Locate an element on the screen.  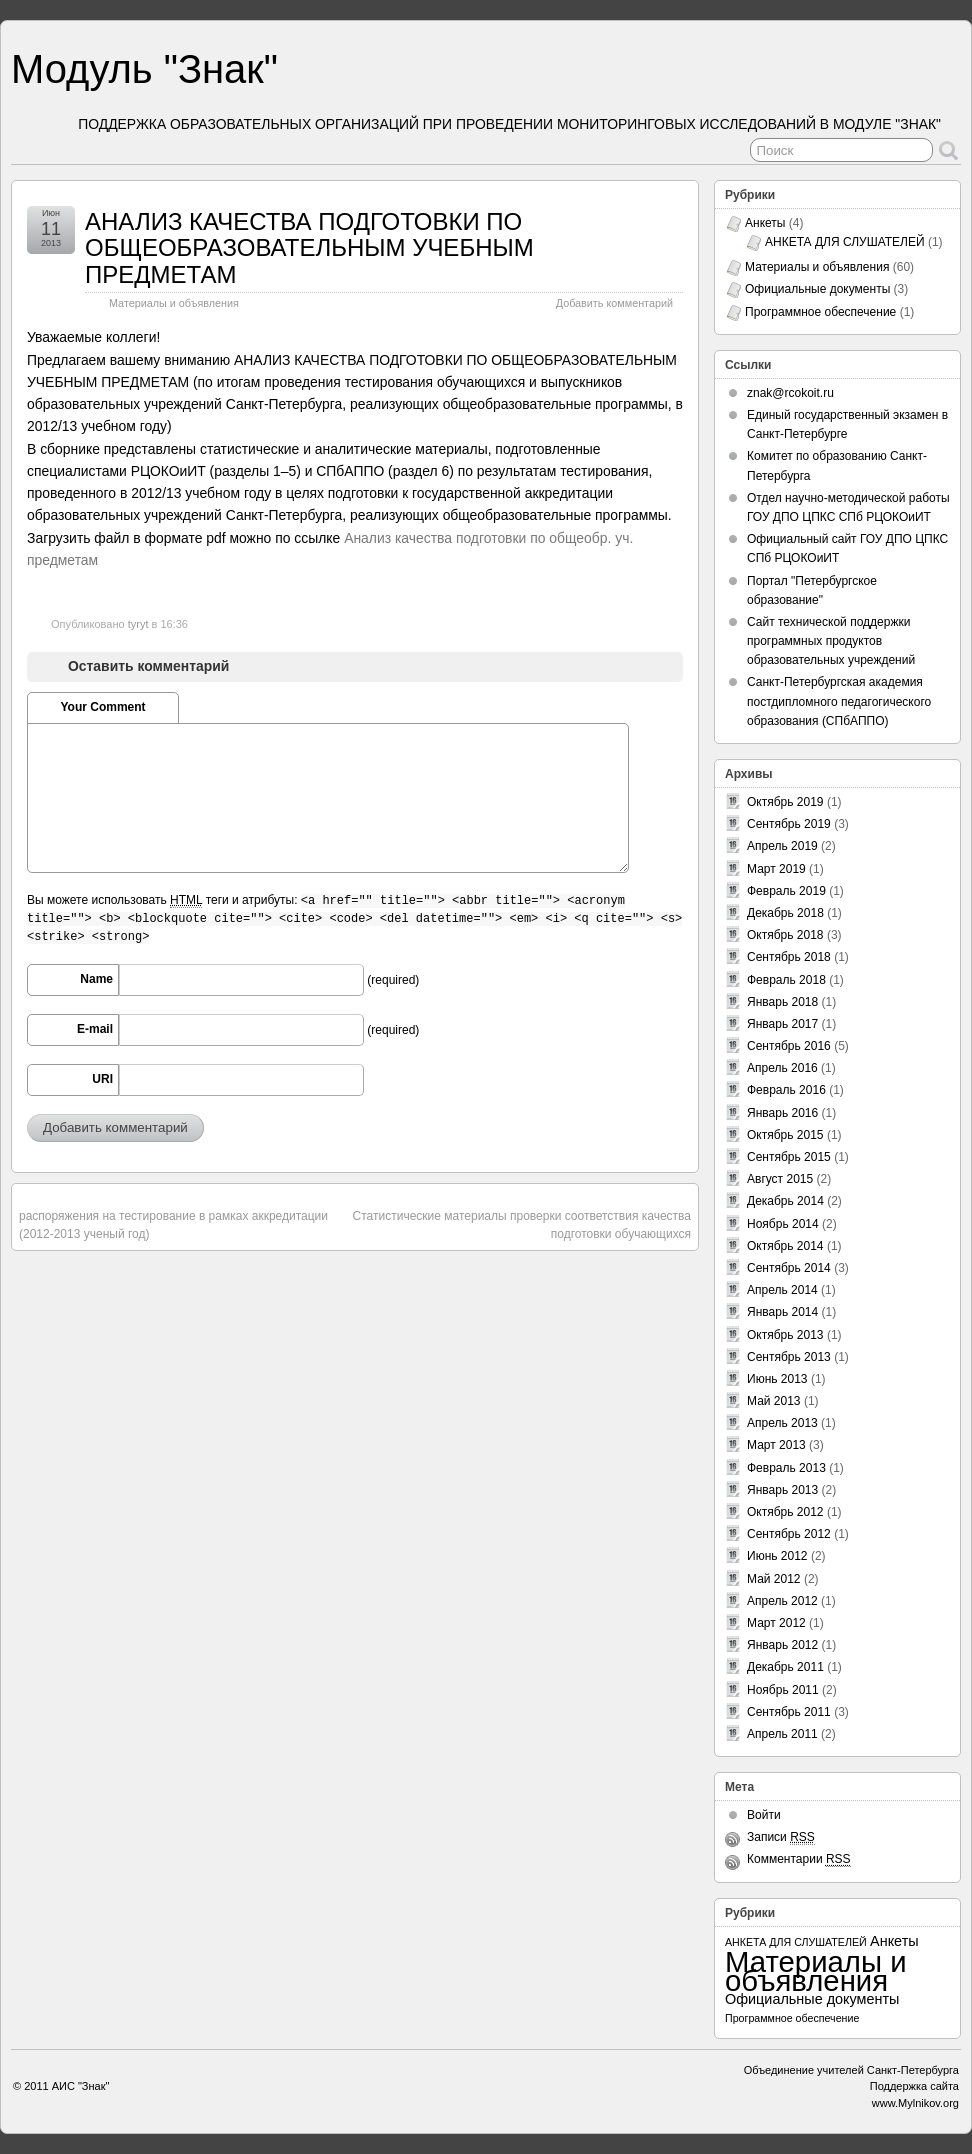
Февраль 2016 is located at coordinates (786, 1090).